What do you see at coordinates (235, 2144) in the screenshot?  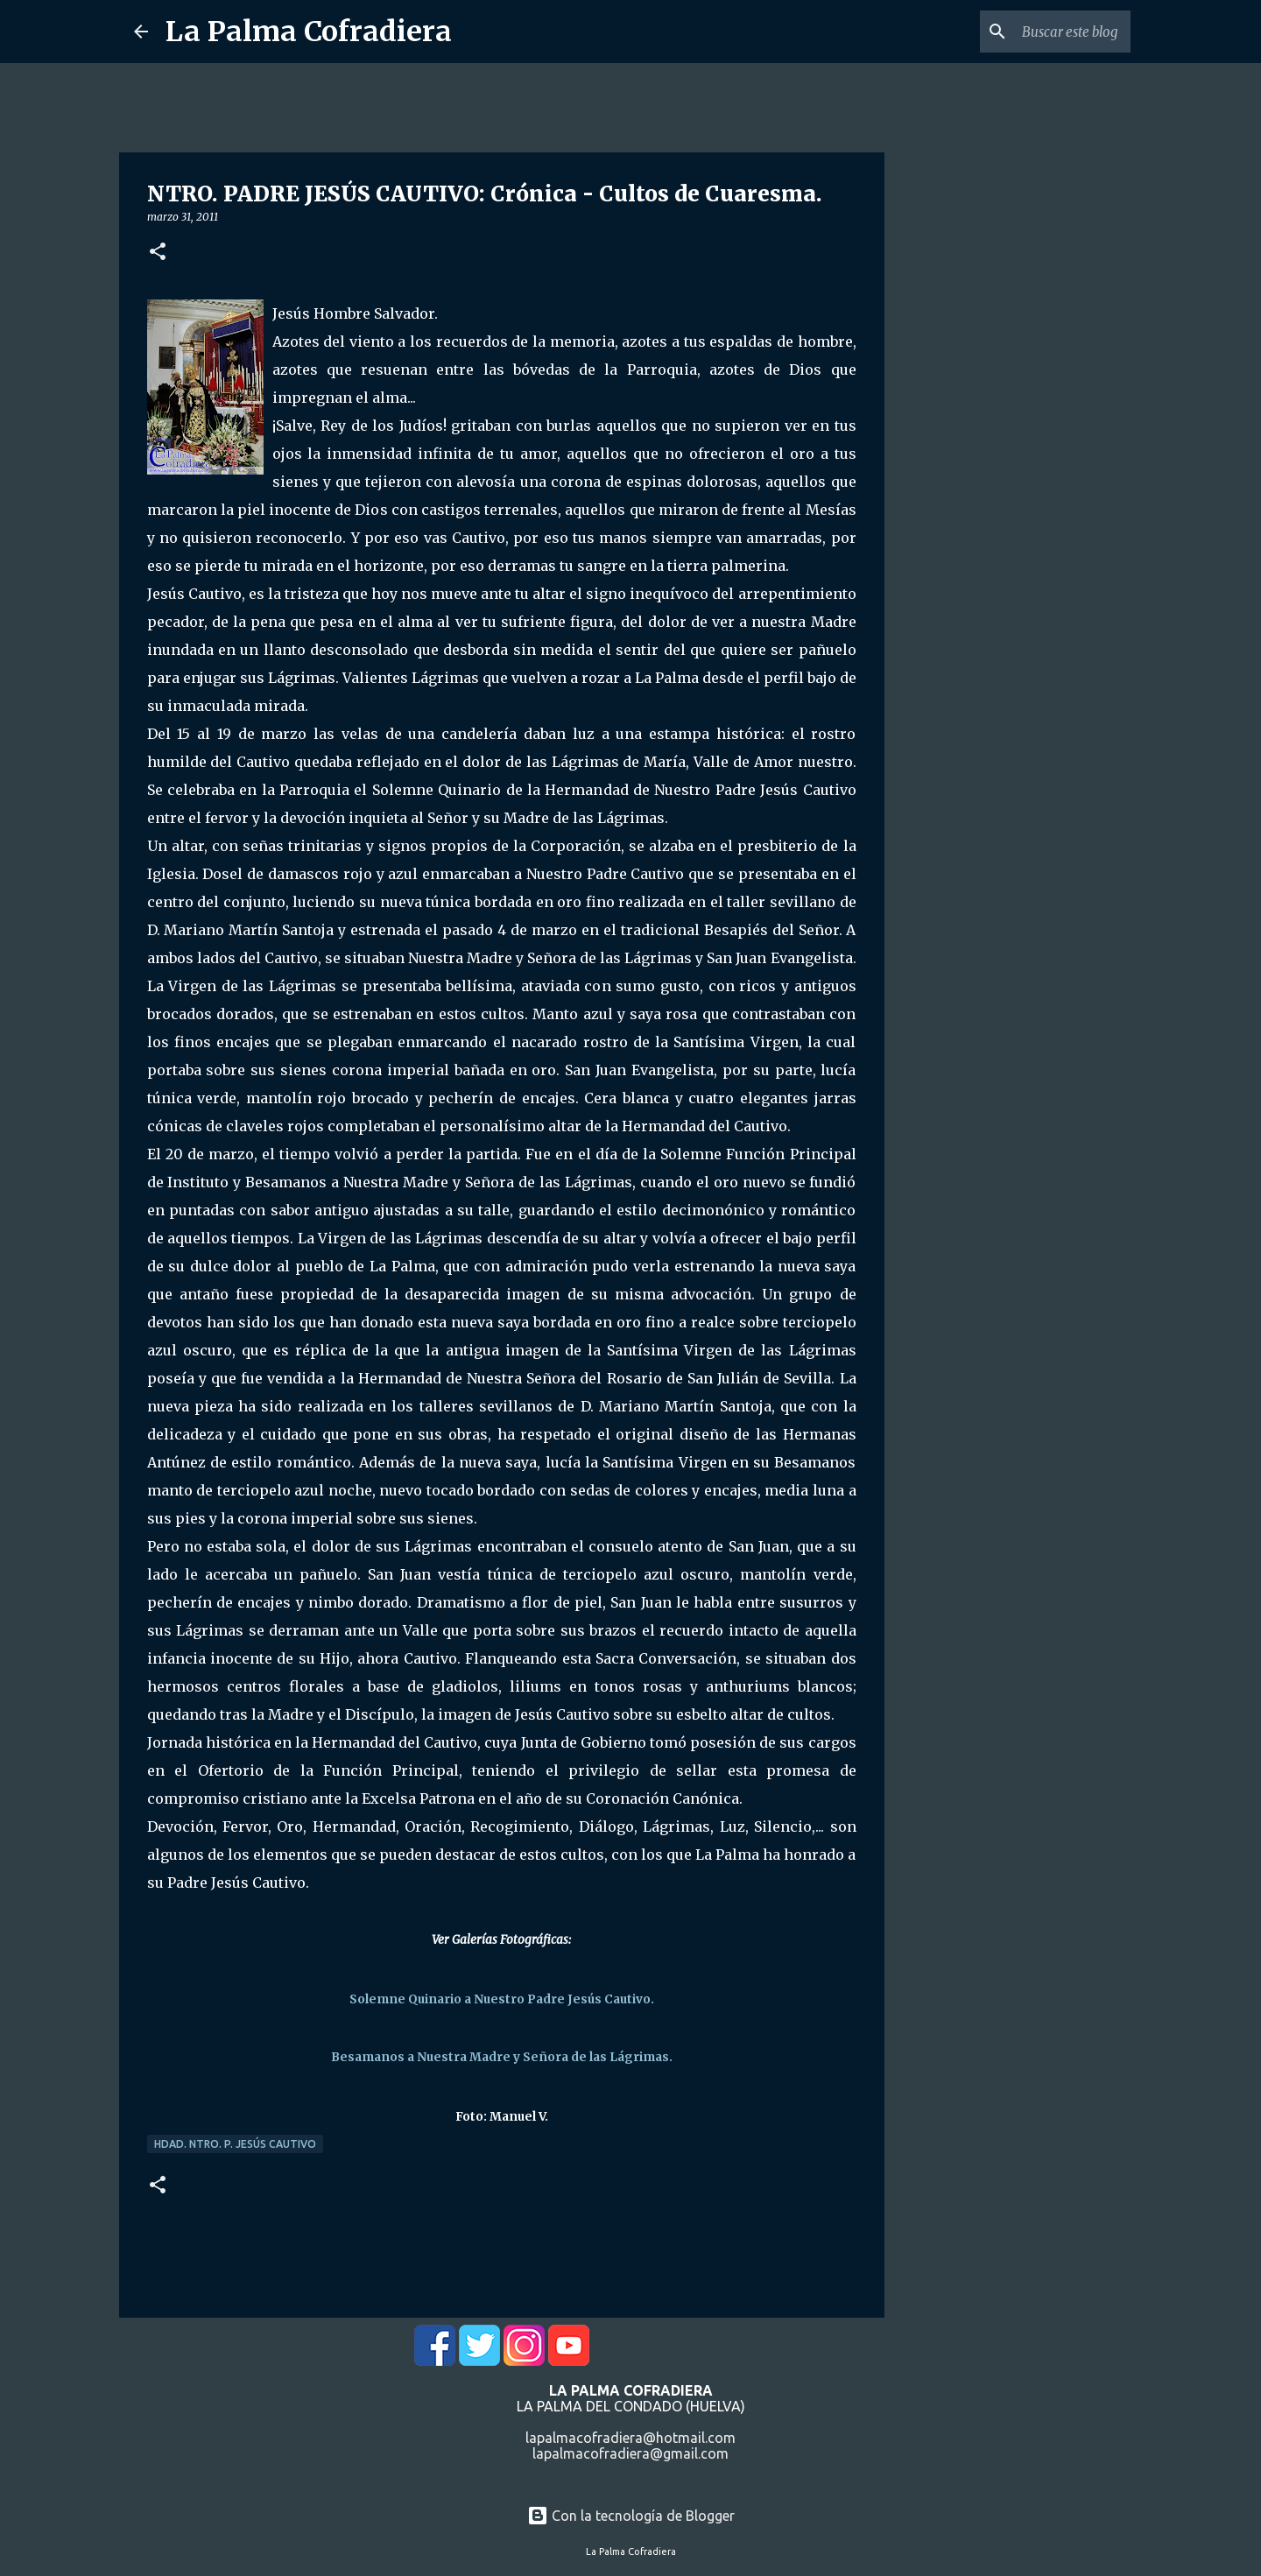 I see `Hdad. Ntro. P. Jesús Cautivo` at bounding box center [235, 2144].